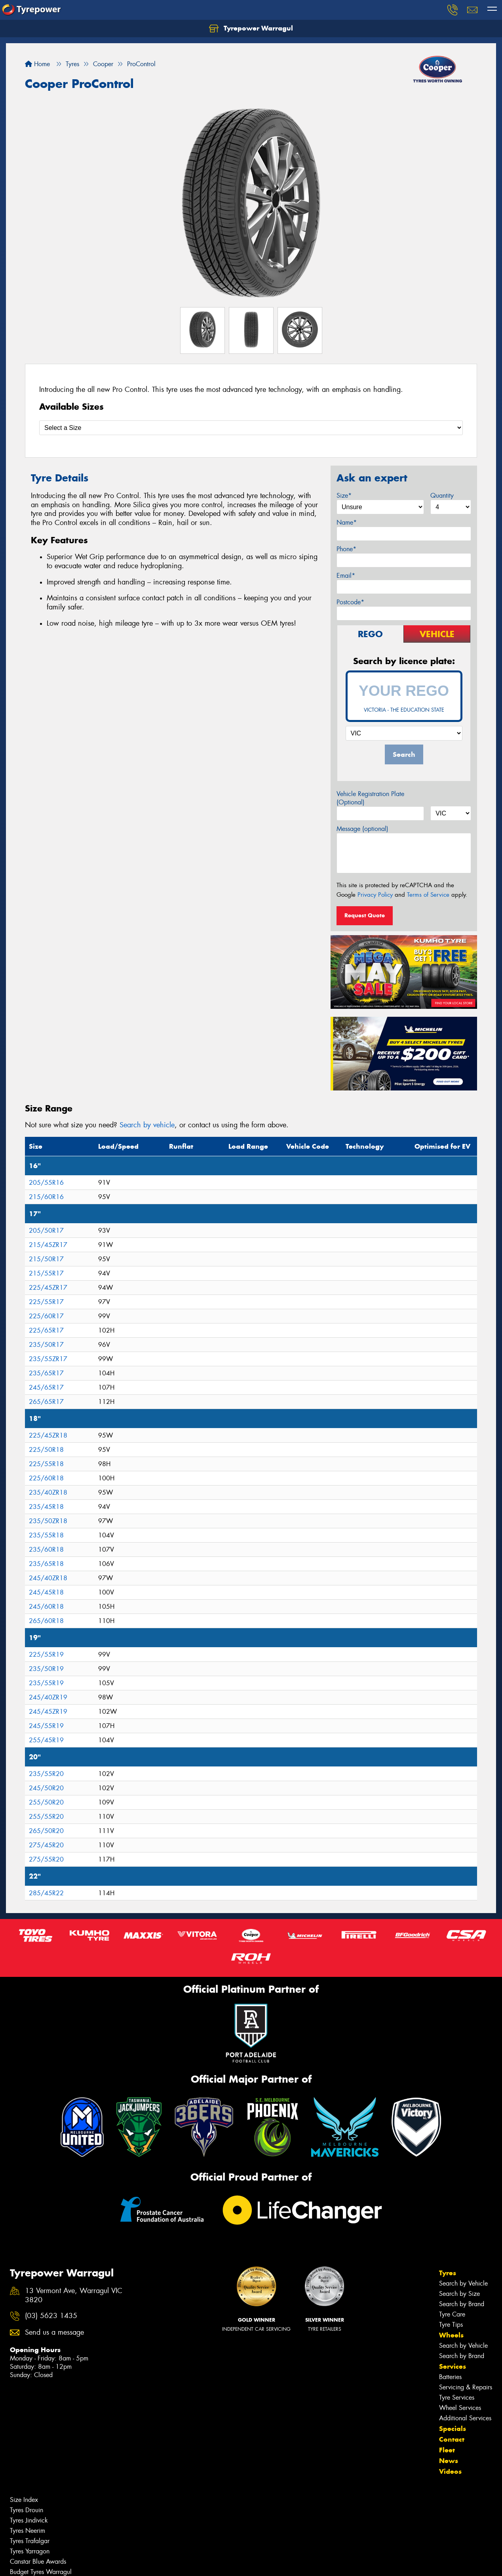 The height and width of the screenshot is (2576, 502). Describe the element at coordinates (350, 602) in the screenshot. I see `Postcode*` at that location.